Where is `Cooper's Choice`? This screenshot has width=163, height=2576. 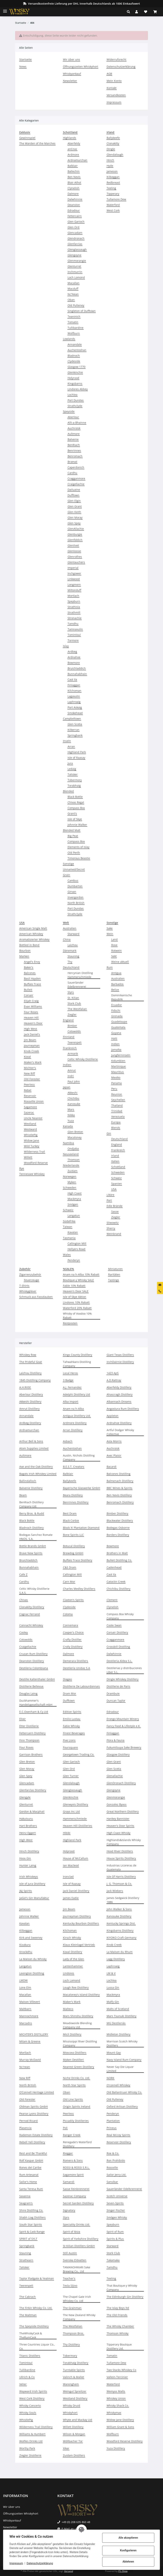 Cooper's Choice is located at coordinates (73, 1632).